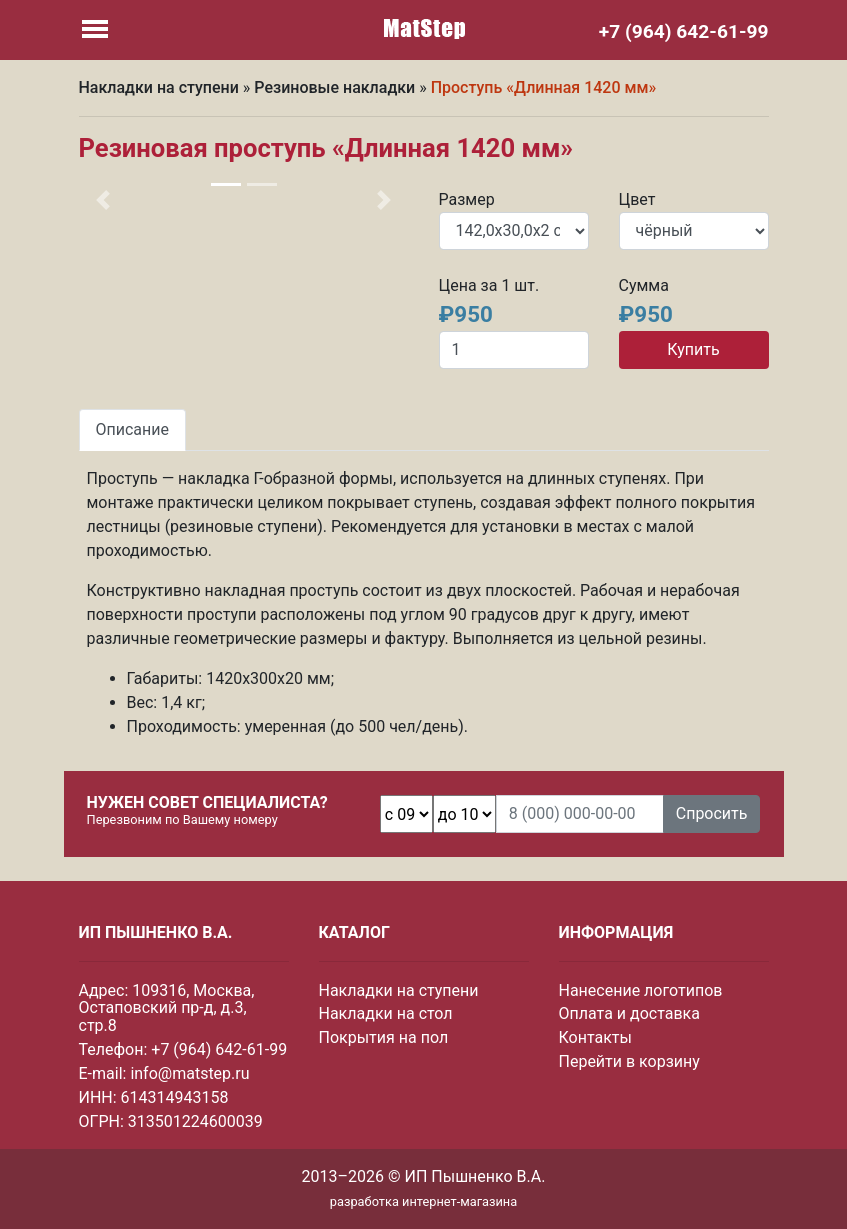 The height and width of the screenshot is (1229, 847). I want to click on [button], so click(104, 200).